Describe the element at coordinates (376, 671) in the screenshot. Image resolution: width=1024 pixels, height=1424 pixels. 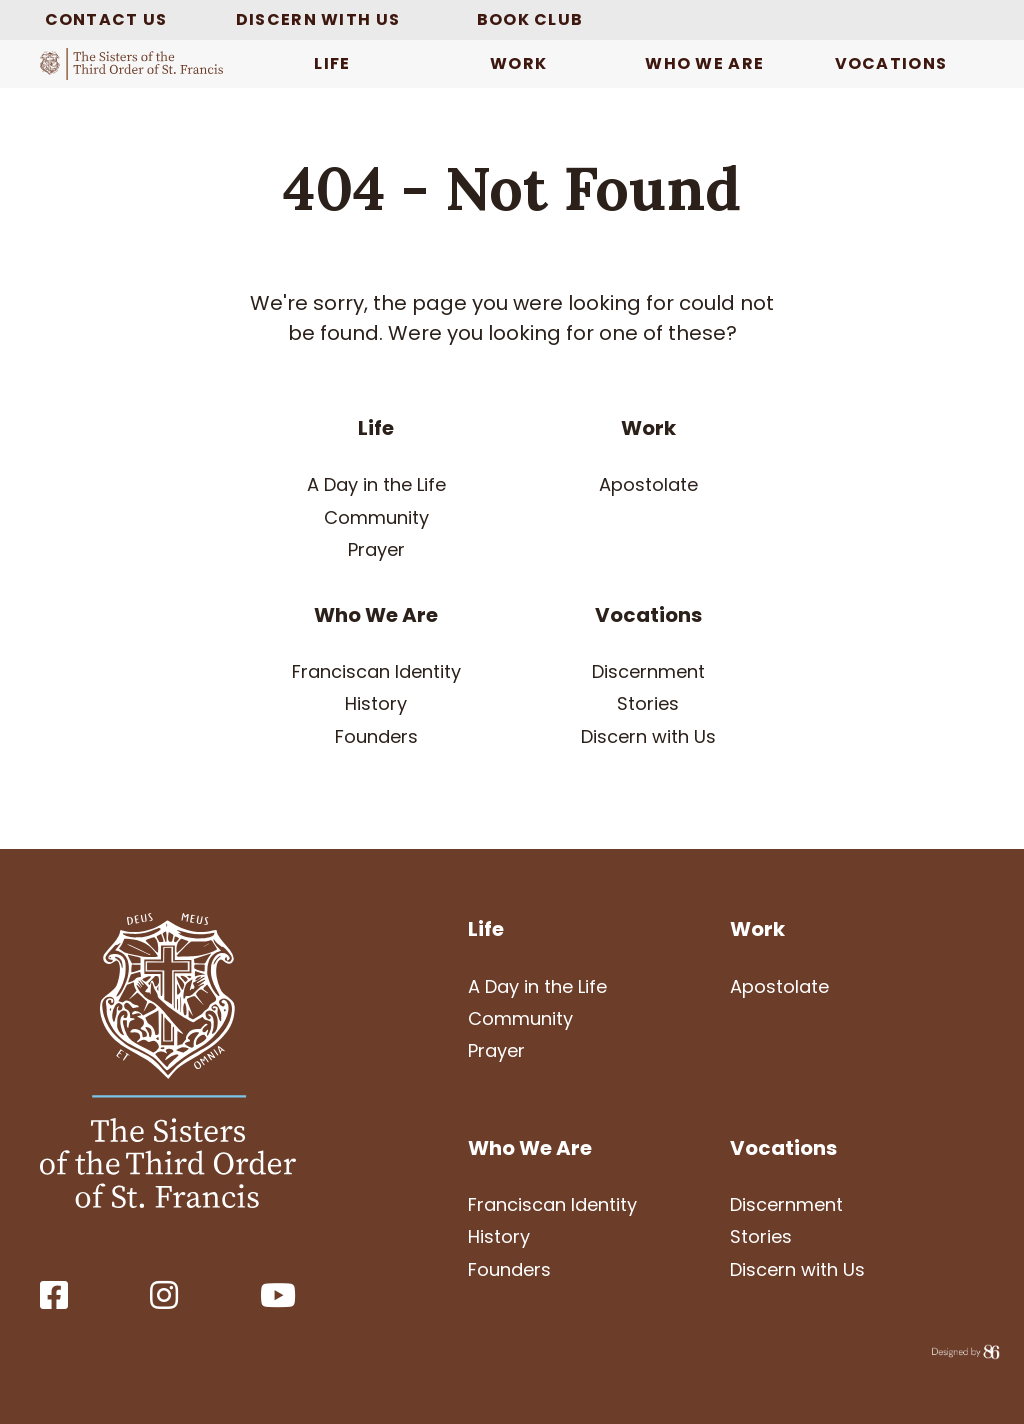
I see `Franciscan Identity` at that location.